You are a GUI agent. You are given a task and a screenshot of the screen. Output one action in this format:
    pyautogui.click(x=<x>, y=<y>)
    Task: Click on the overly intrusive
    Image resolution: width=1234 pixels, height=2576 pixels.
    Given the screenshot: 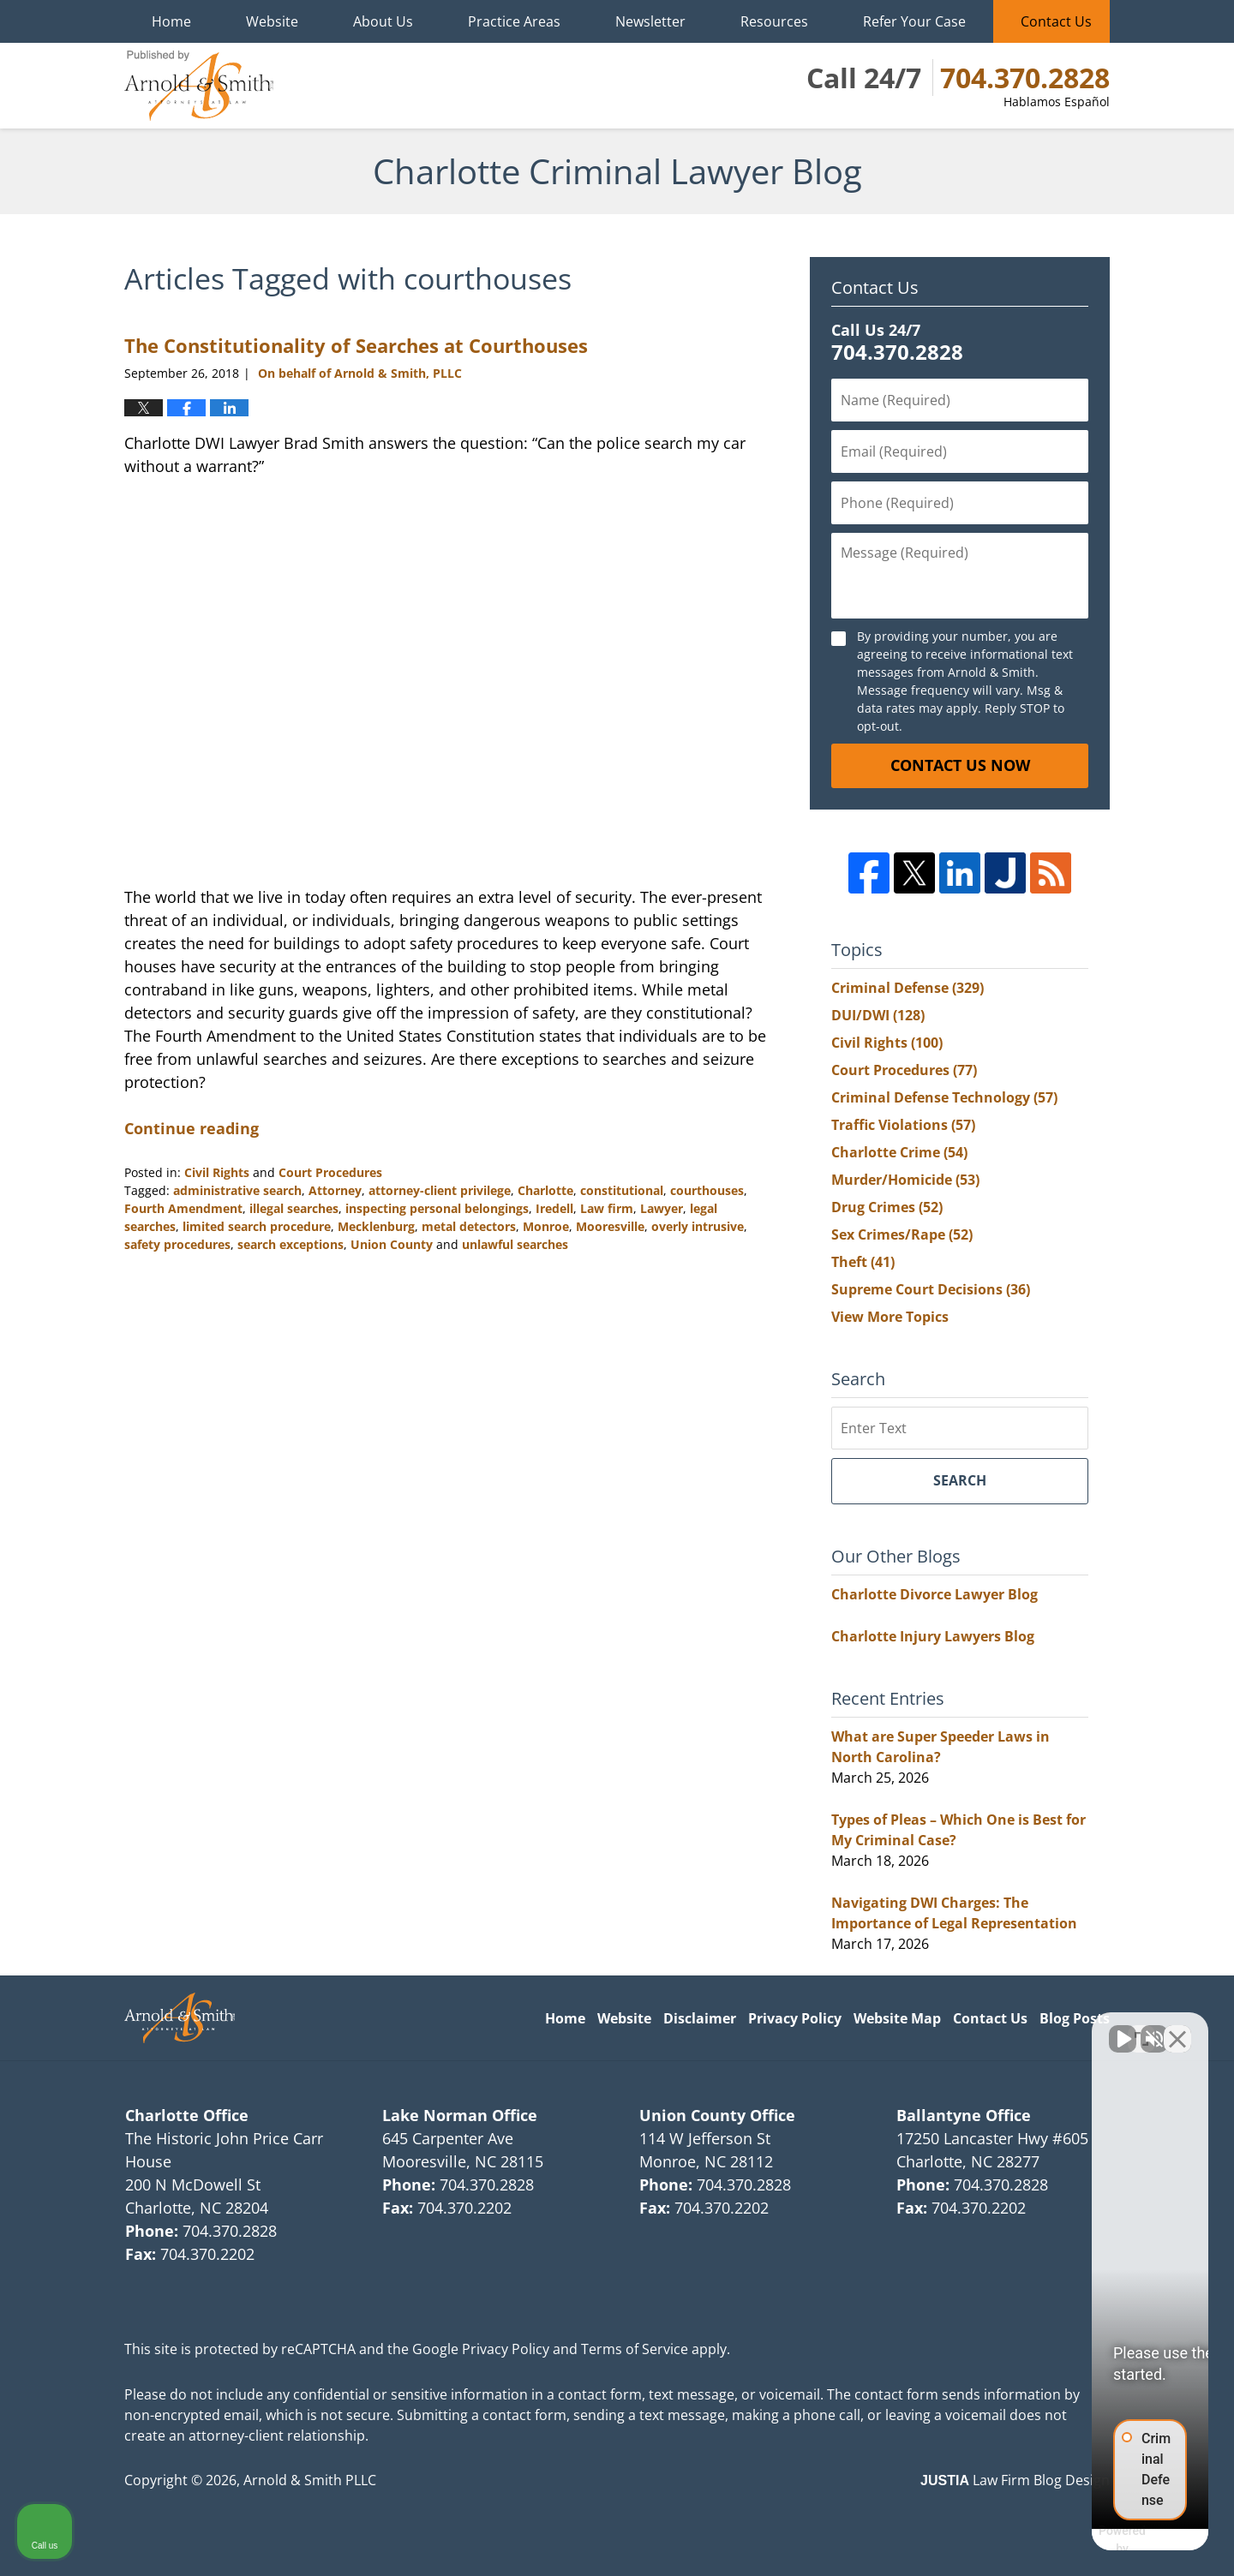 What is the action you would take?
    pyautogui.click(x=697, y=1226)
    